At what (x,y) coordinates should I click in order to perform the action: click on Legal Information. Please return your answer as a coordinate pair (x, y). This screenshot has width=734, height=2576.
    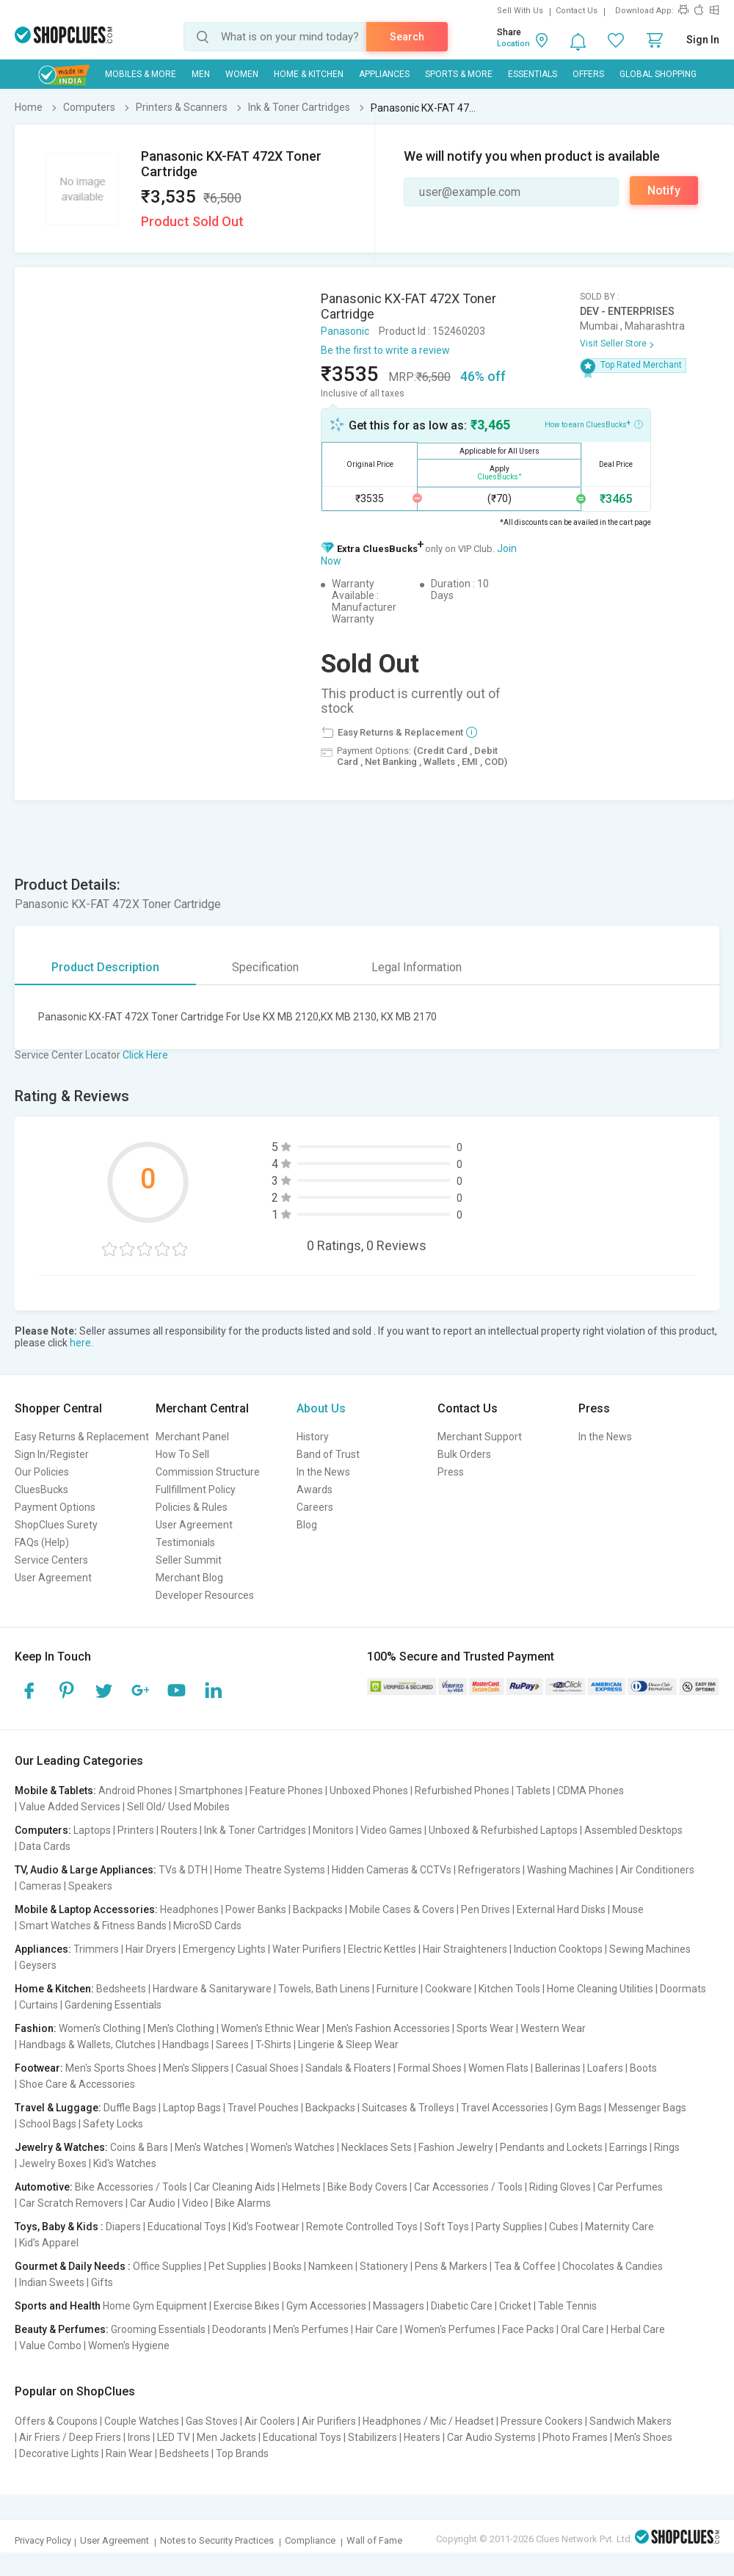
    Looking at the image, I should click on (416, 967).